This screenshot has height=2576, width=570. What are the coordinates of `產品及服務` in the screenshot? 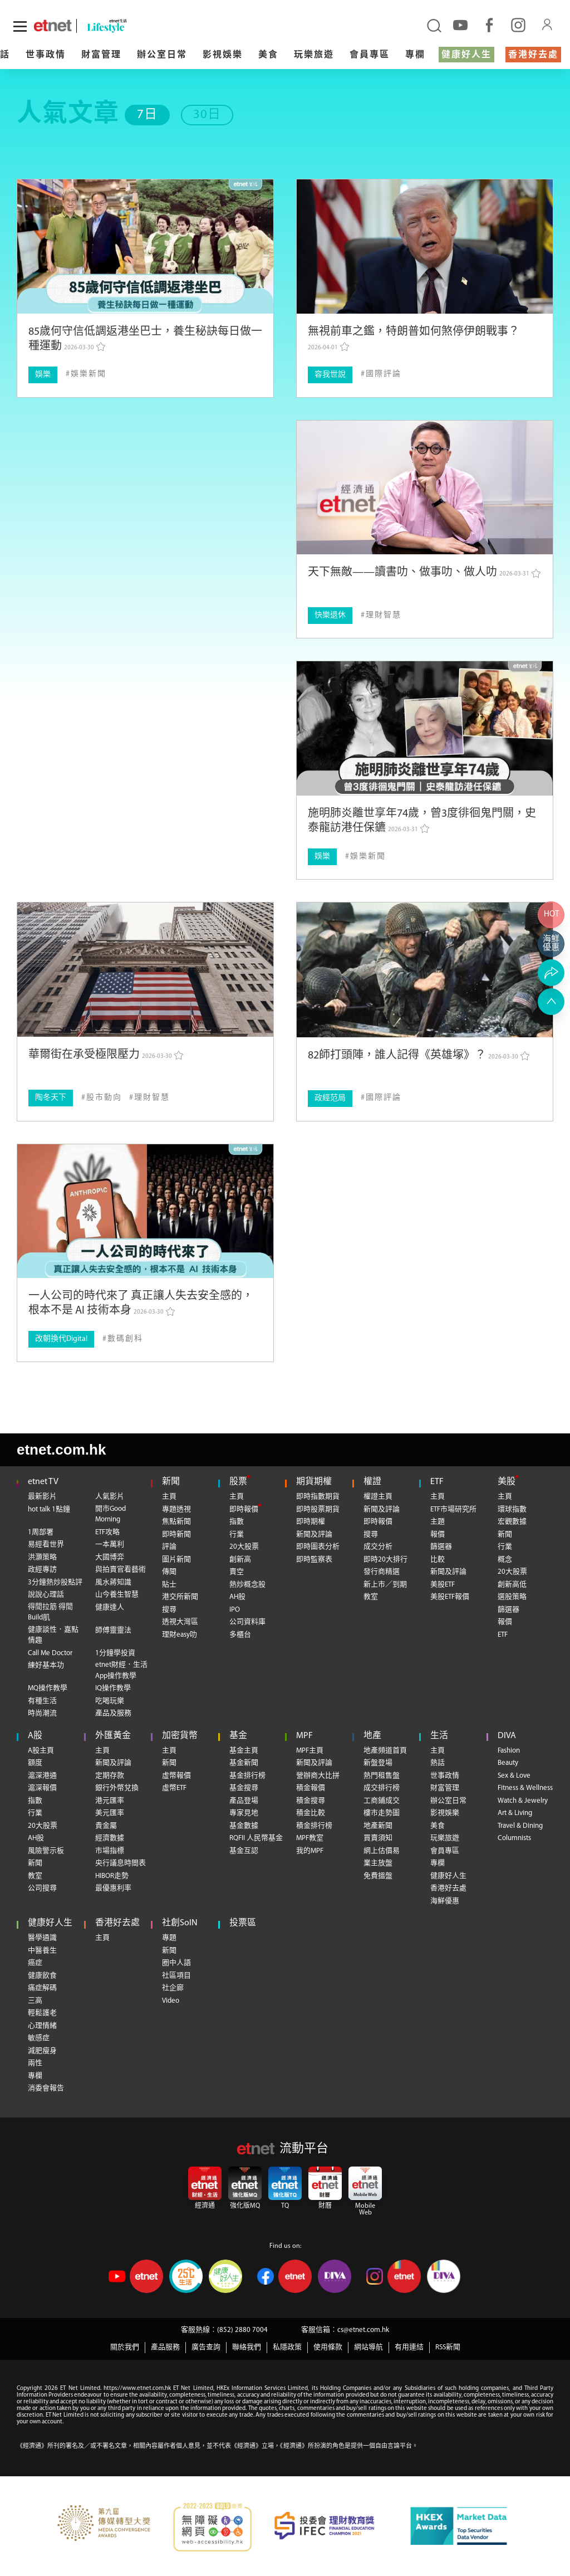 It's located at (113, 1713).